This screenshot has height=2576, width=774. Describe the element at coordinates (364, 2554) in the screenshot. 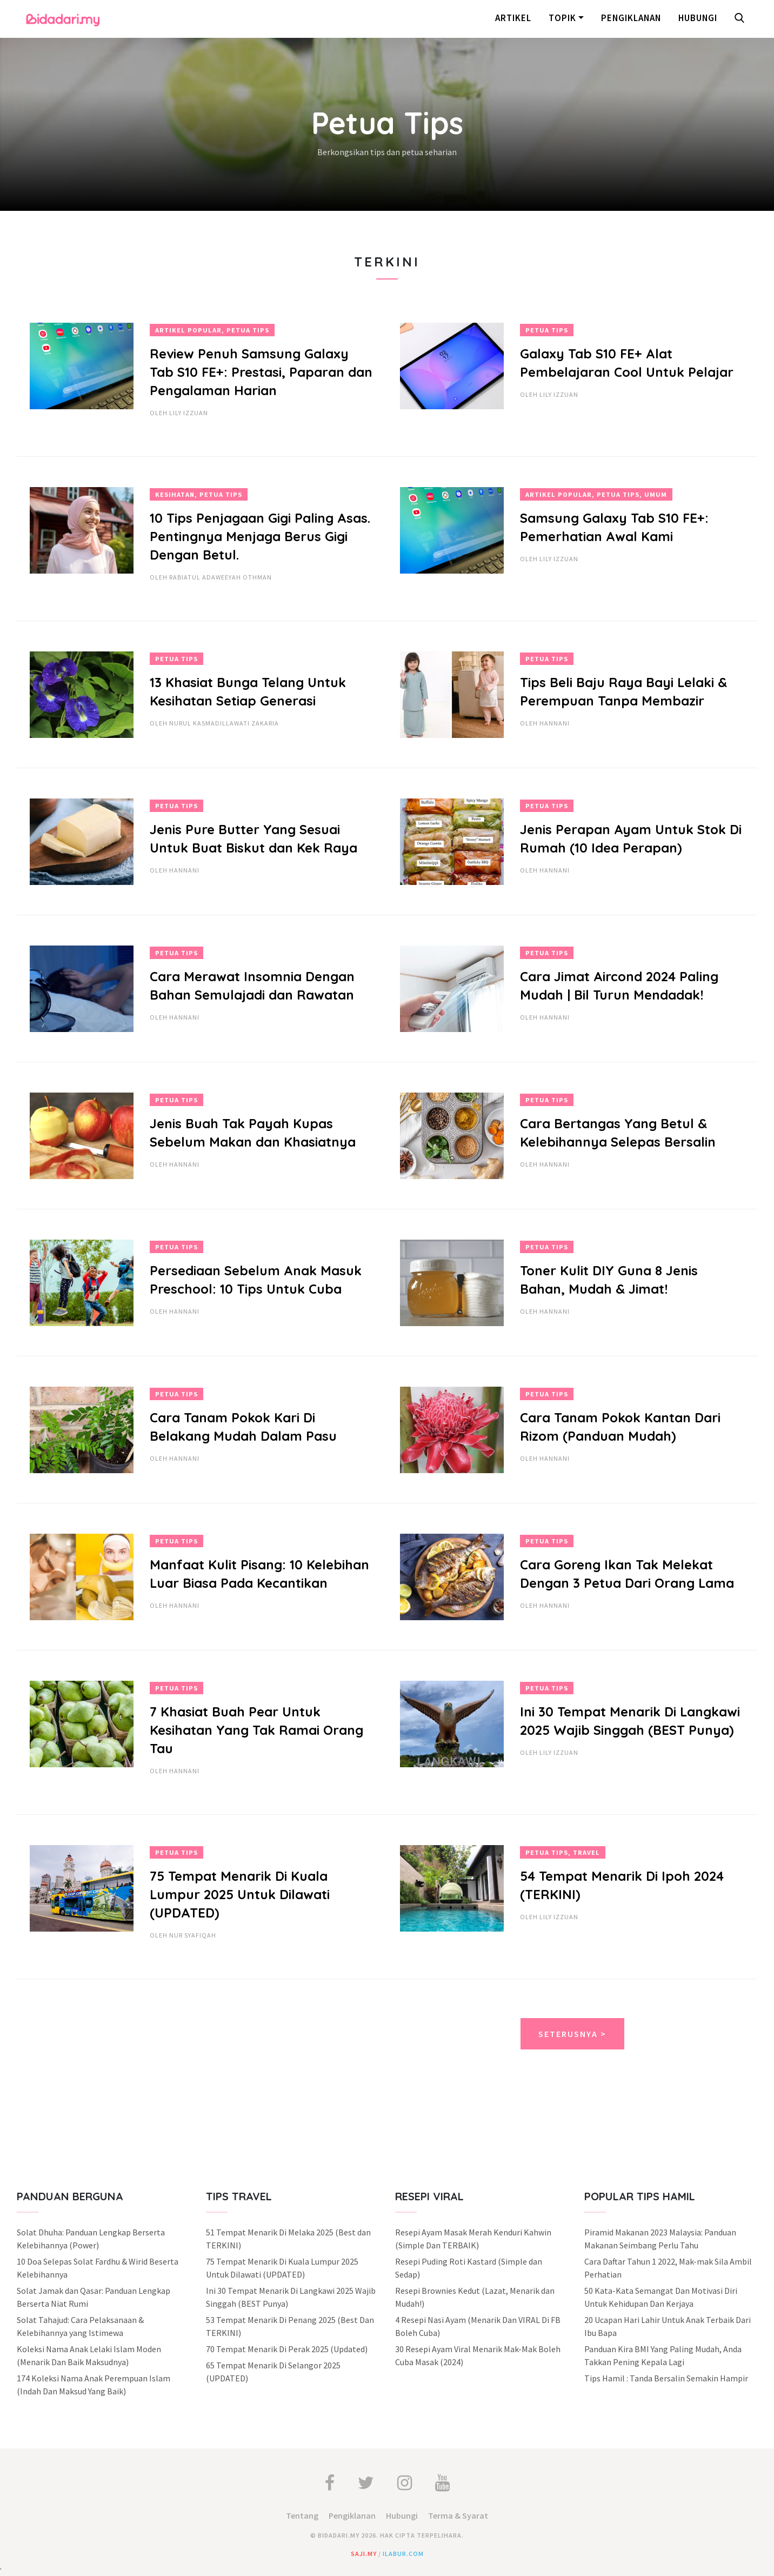

I see `saji.my` at that location.